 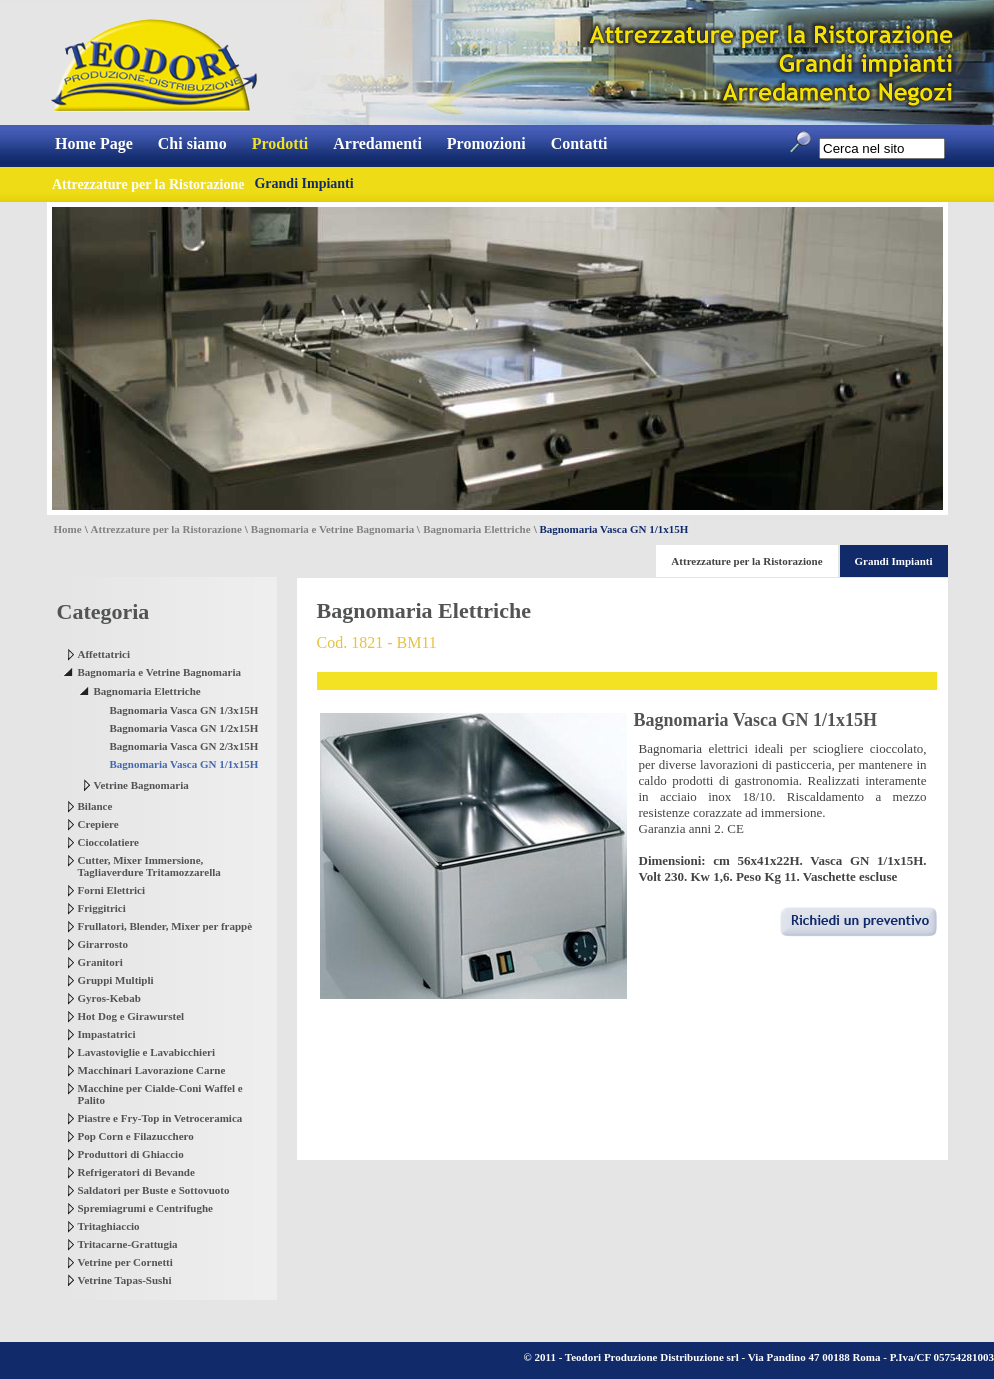 What do you see at coordinates (125, 1280) in the screenshot?
I see `Vetrine Tapas-Sushi` at bounding box center [125, 1280].